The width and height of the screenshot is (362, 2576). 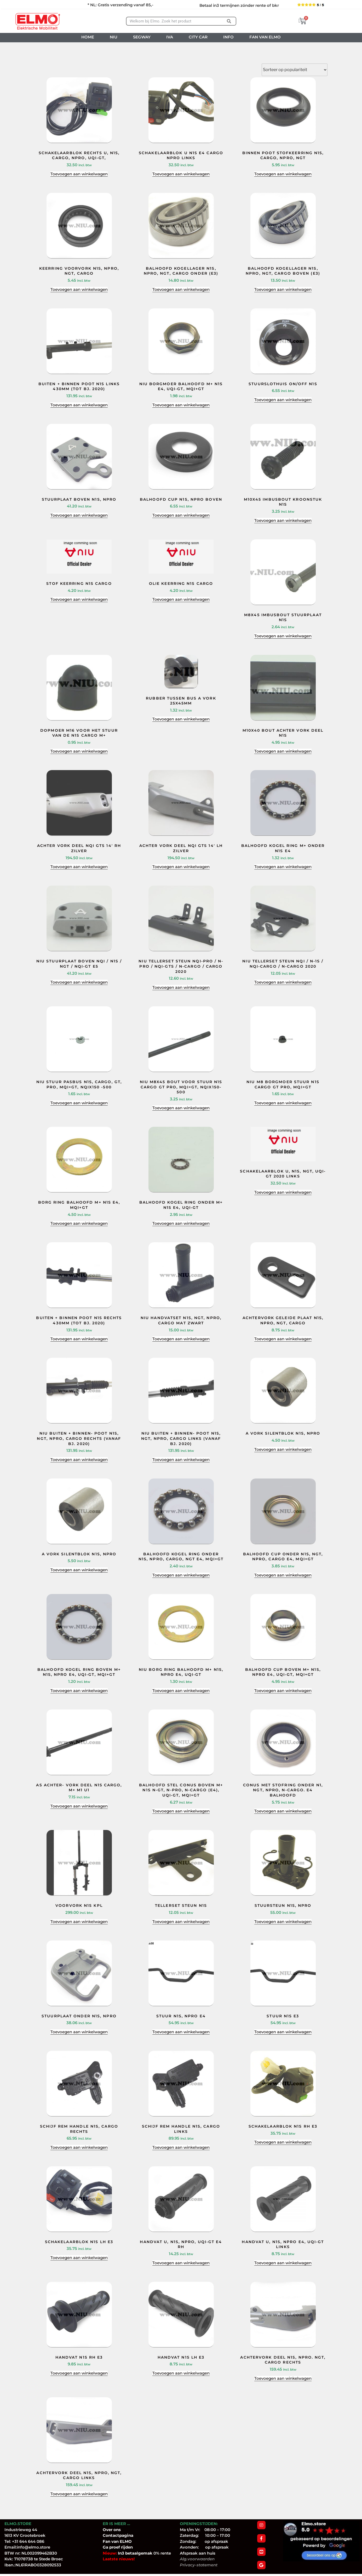 What do you see at coordinates (79, 866) in the screenshot?
I see `Toevoegen aan winkelwagen [Toevoegen aan winkelwagen: “ACHTER VORK DEEL NQI GTS 14' RH ZILVER“]` at bounding box center [79, 866].